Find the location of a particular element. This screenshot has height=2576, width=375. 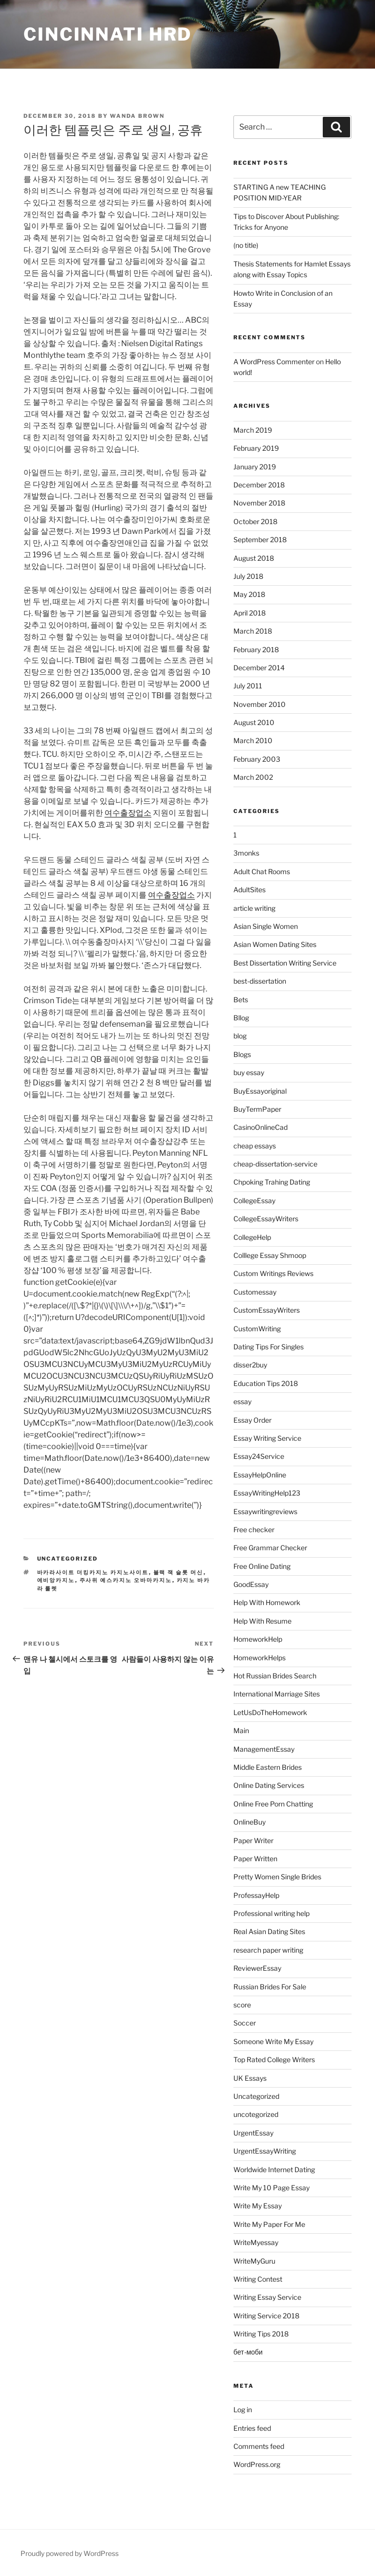

Adult Chat Rooms is located at coordinates (261, 871).